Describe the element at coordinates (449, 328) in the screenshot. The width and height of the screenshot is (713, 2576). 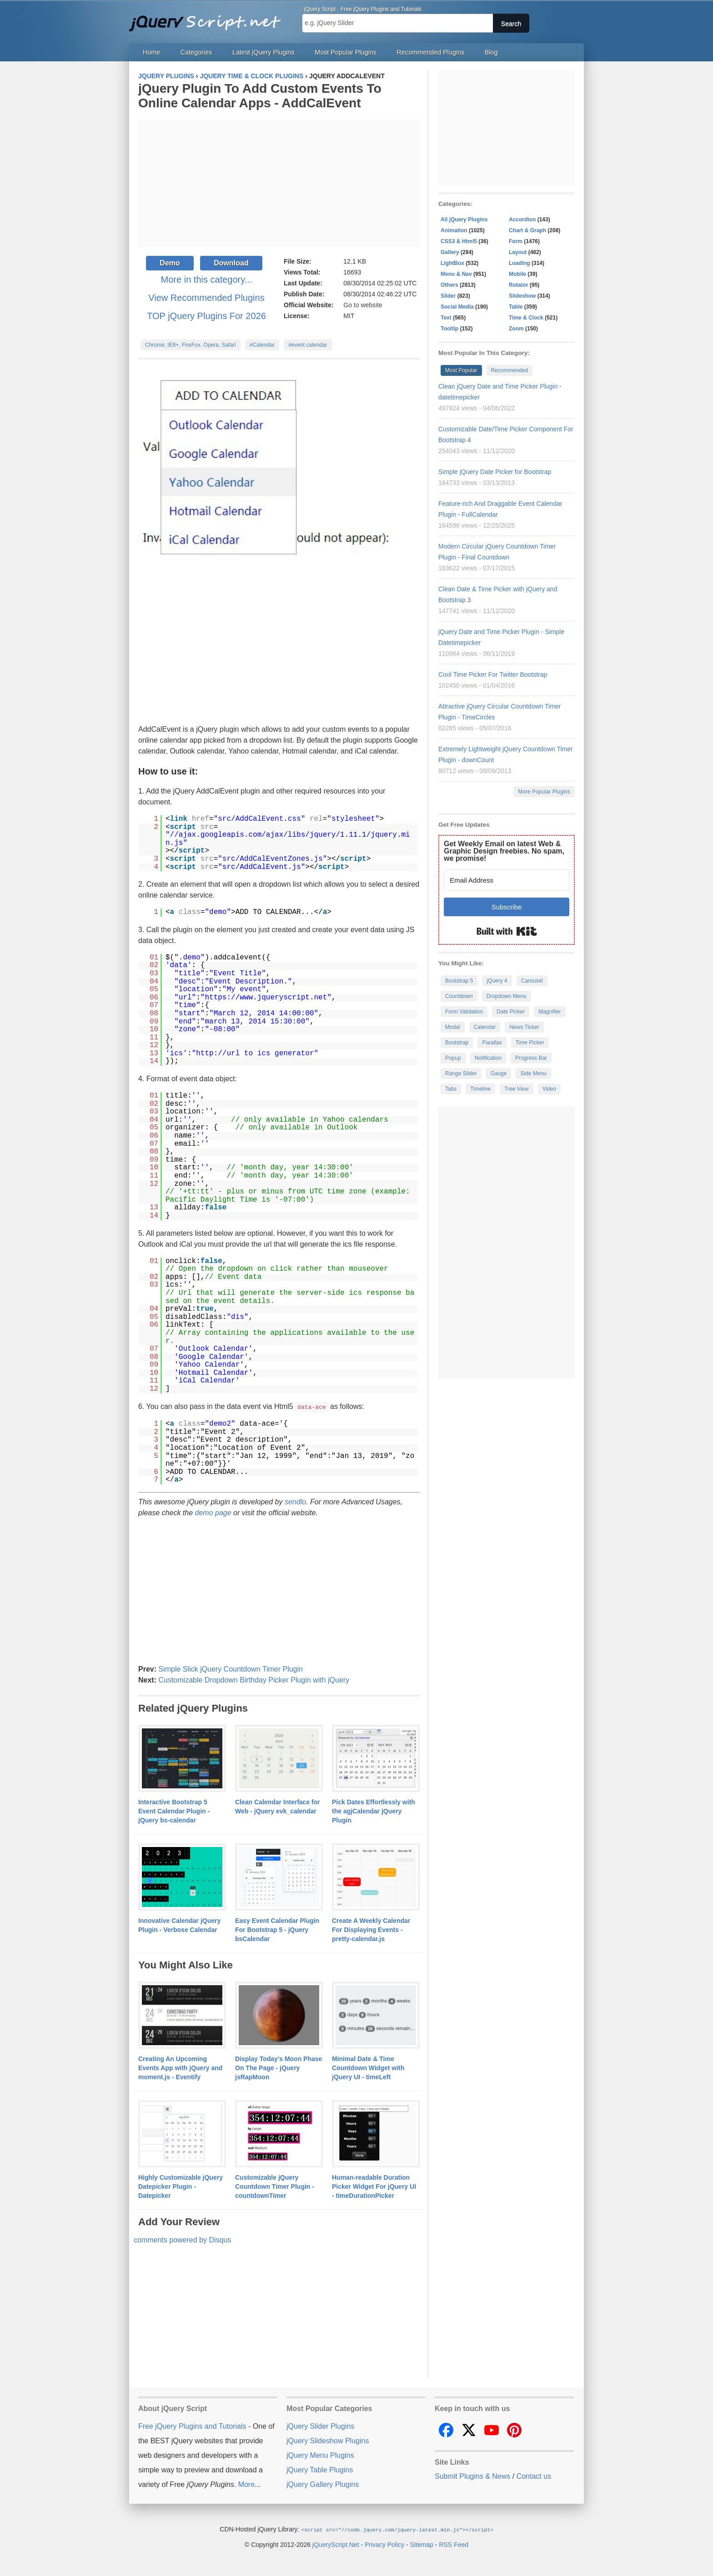
I see `Tooltip` at that location.